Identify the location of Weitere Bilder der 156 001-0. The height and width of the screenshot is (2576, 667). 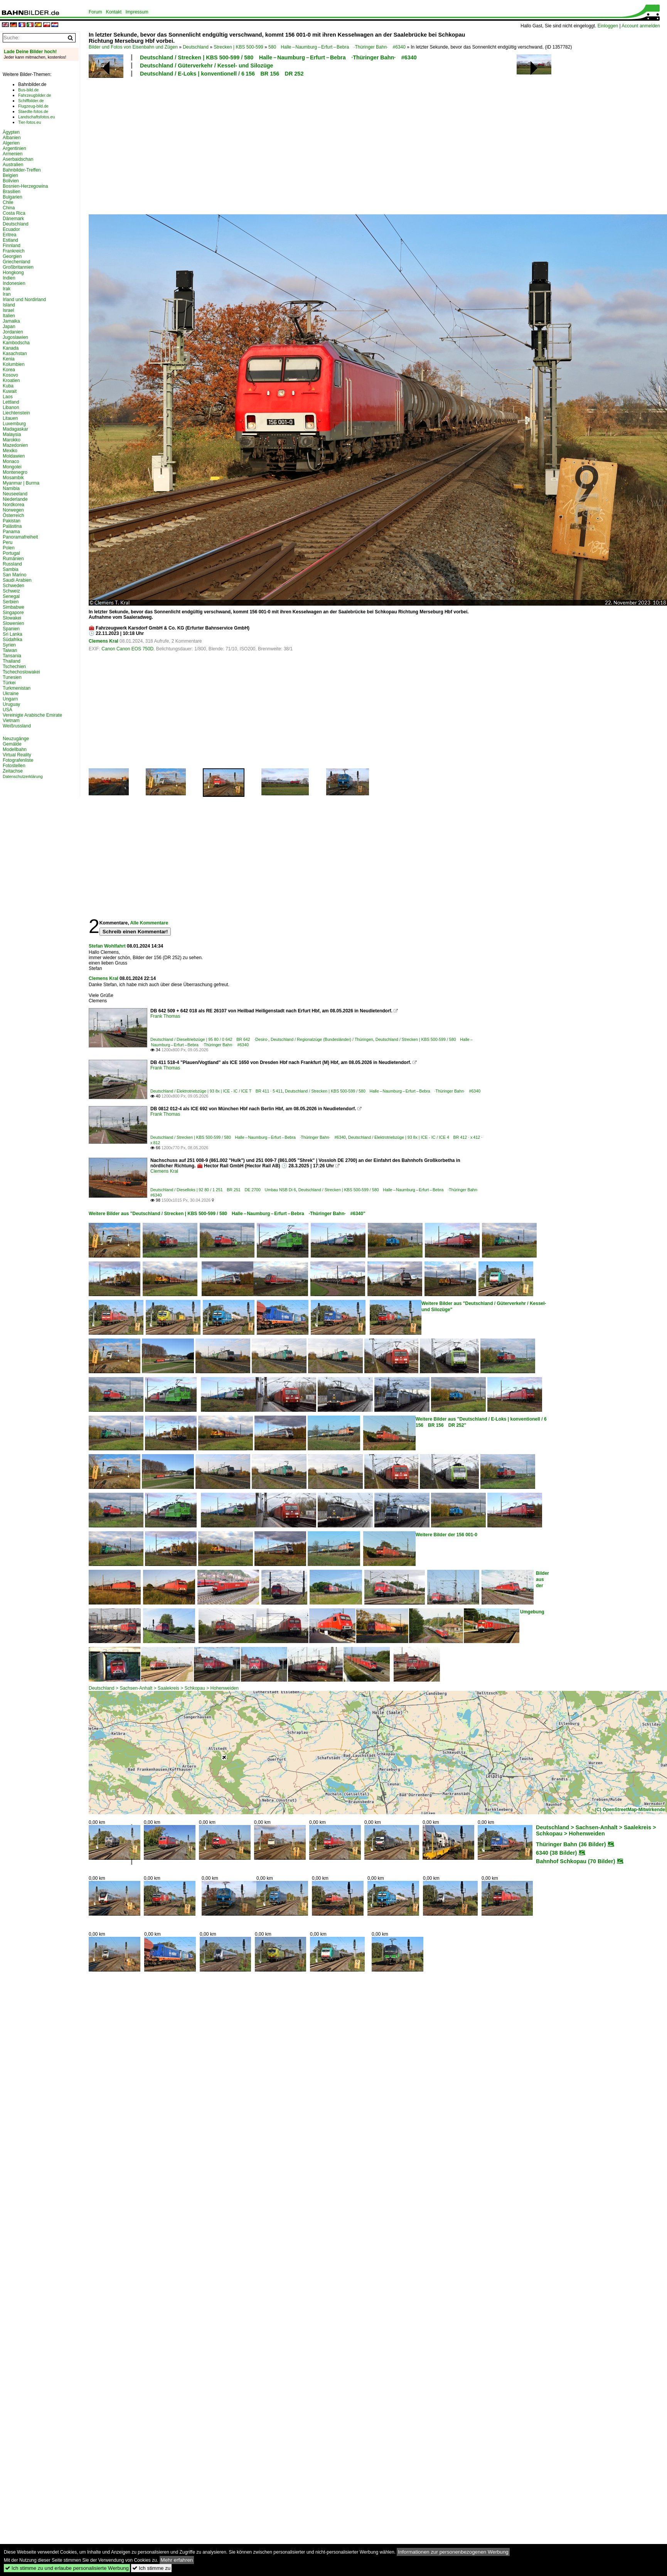
(446, 1534).